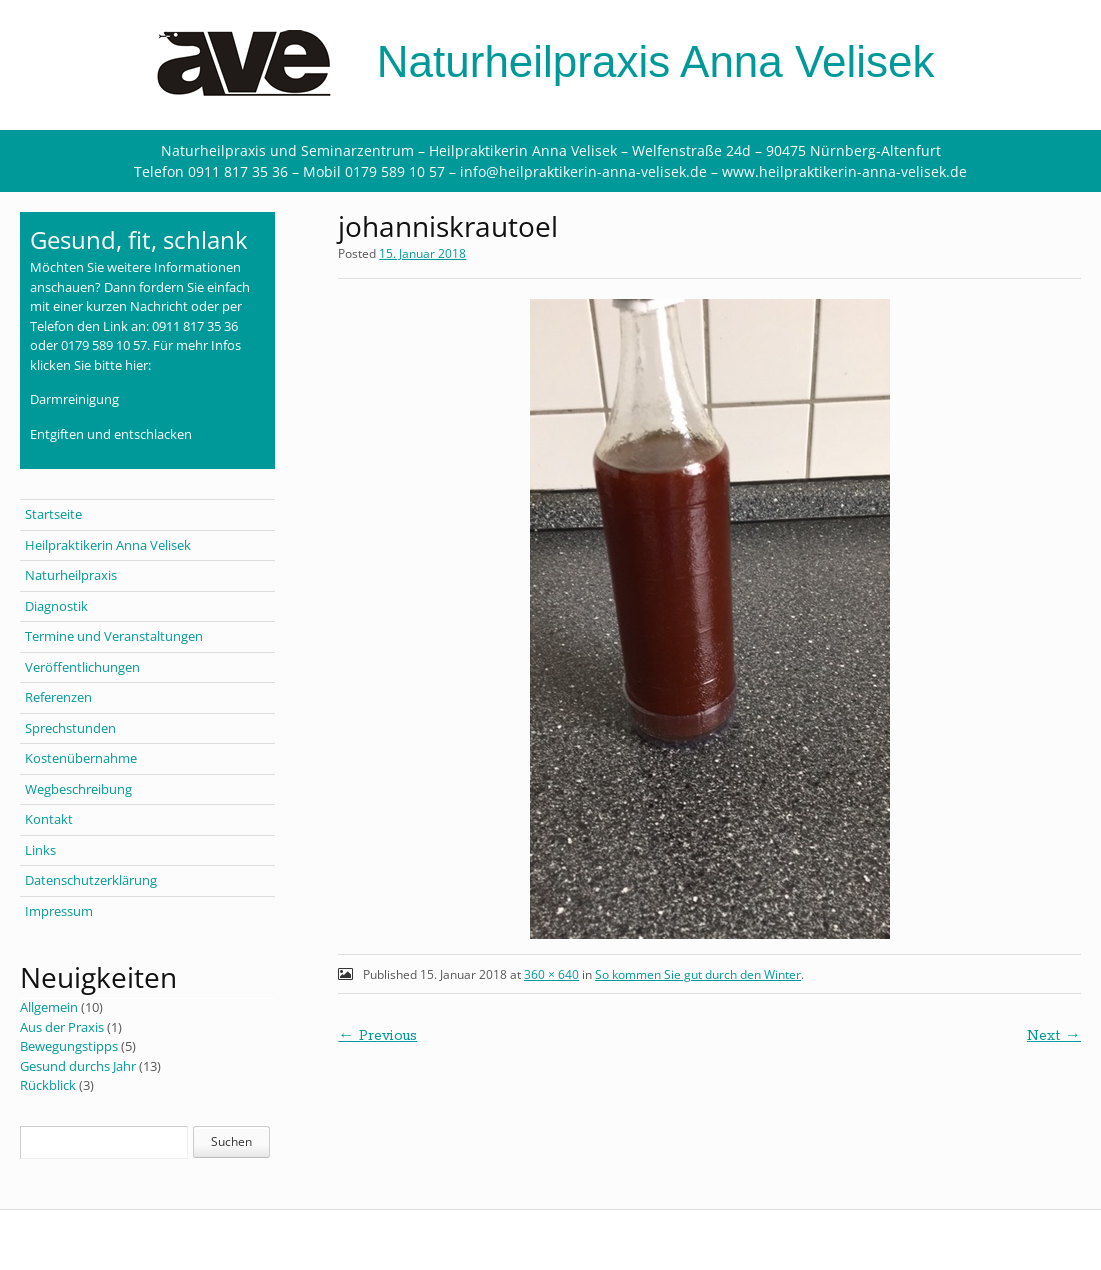 The image size is (1101, 1270). I want to click on ← Previous, so click(377, 1036).